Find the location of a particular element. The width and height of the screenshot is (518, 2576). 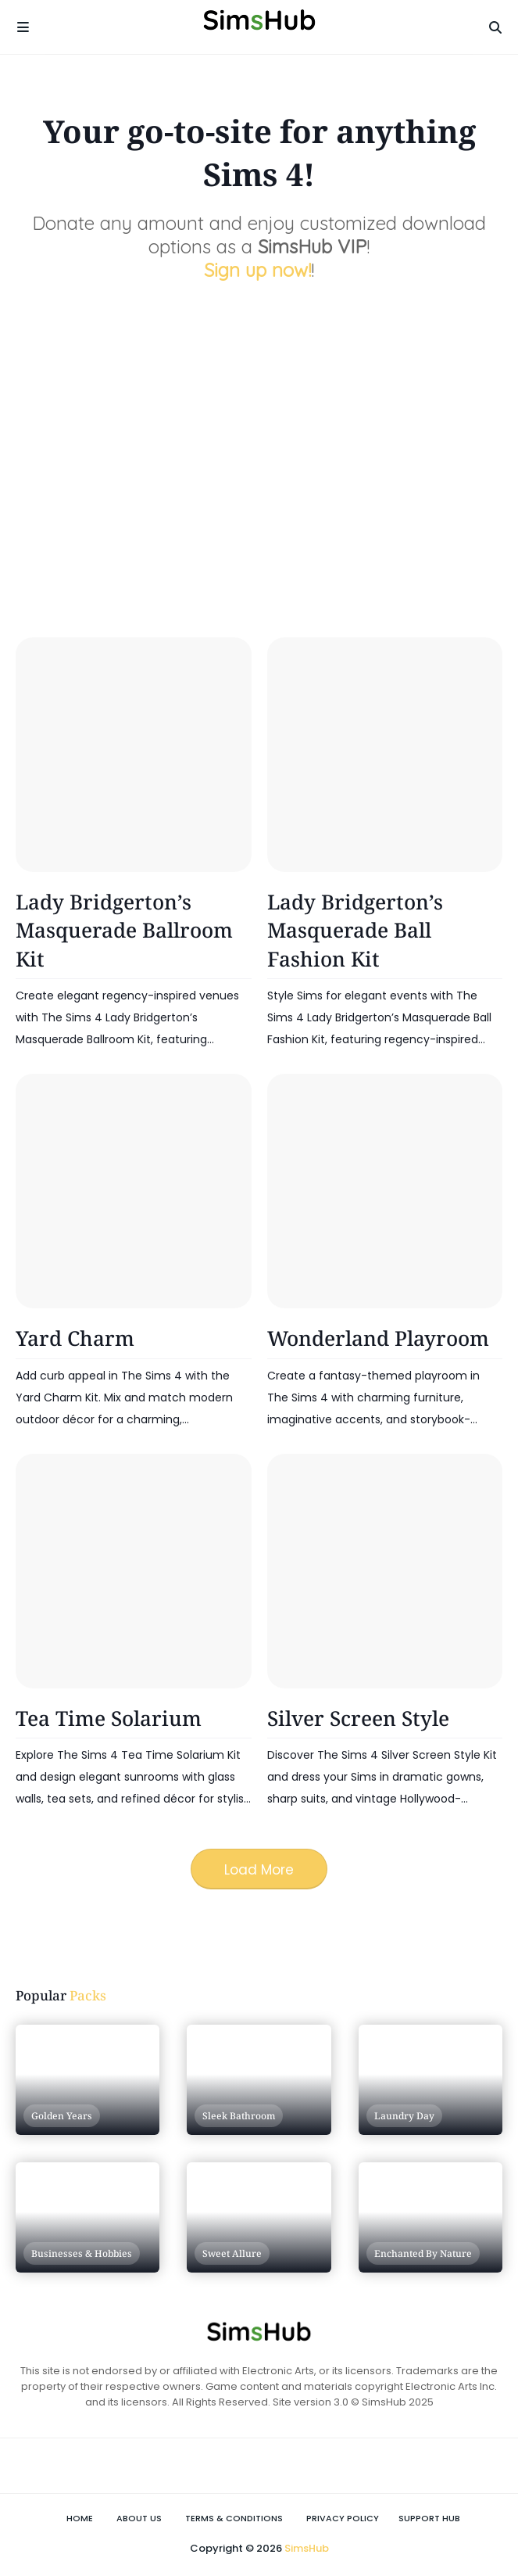

About Us is located at coordinates (139, 2518).